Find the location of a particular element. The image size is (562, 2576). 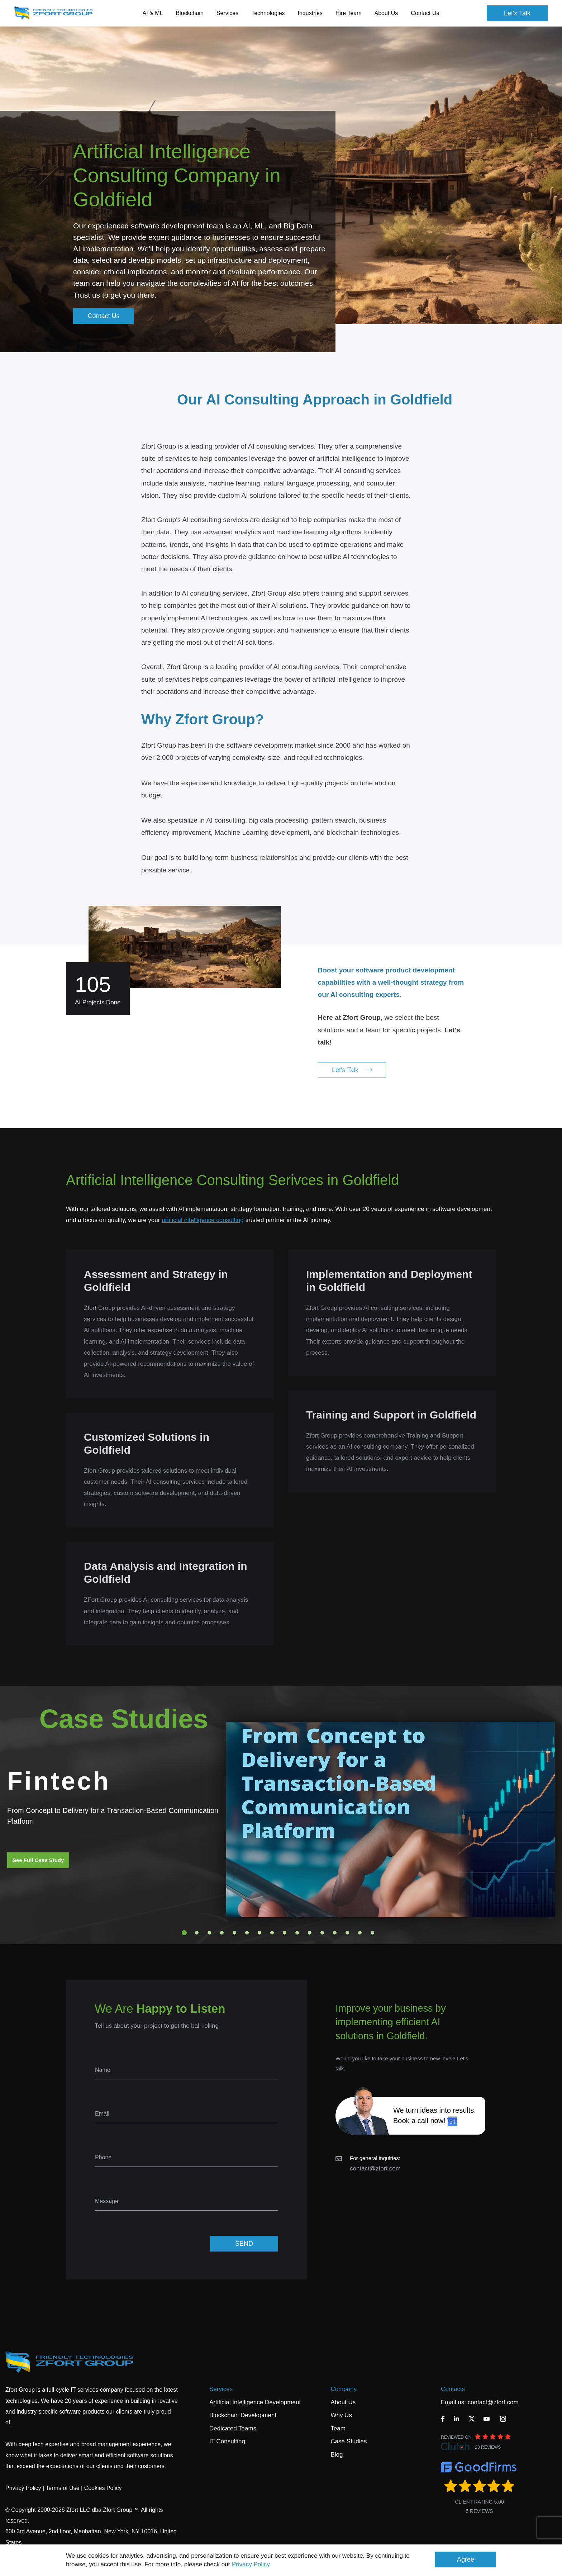

9 [tab] is located at coordinates (284, 1933).